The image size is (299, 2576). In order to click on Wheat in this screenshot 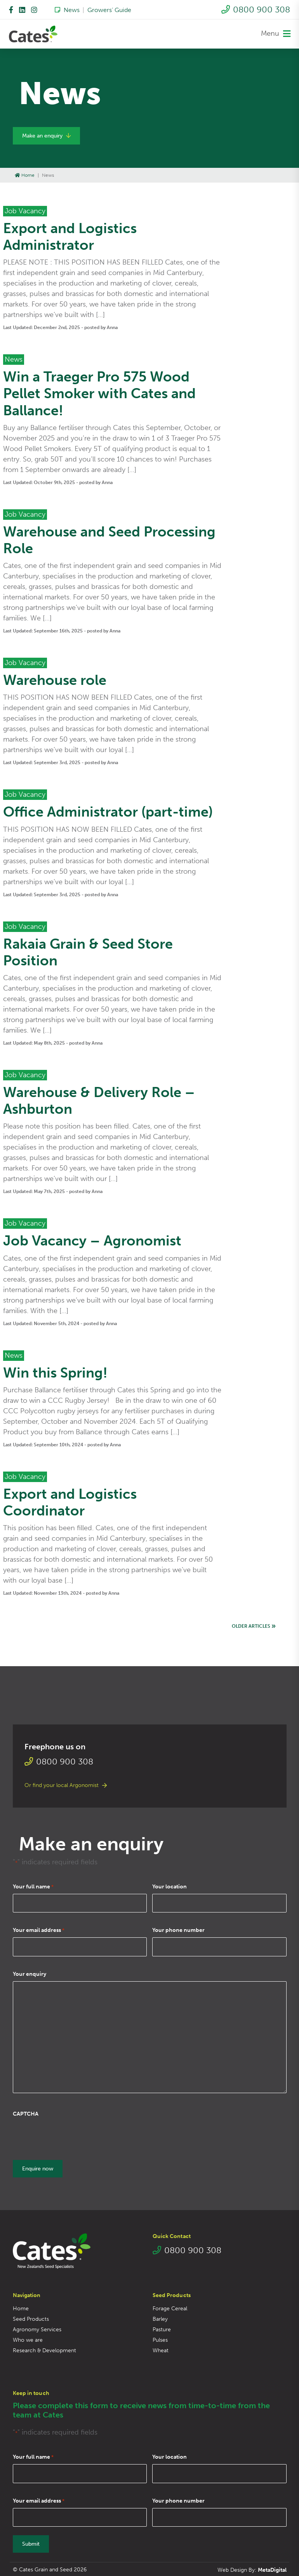, I will do `click(161, 2349)`.